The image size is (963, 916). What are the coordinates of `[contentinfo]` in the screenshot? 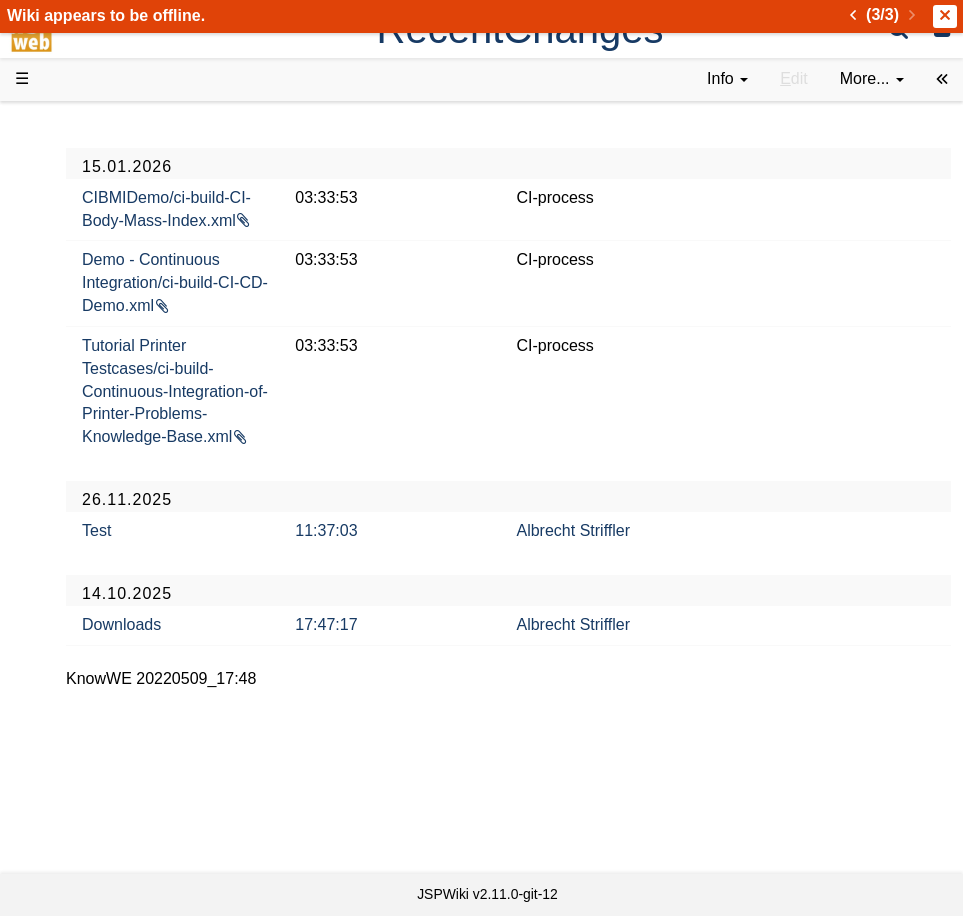 It's located at (727, 79).